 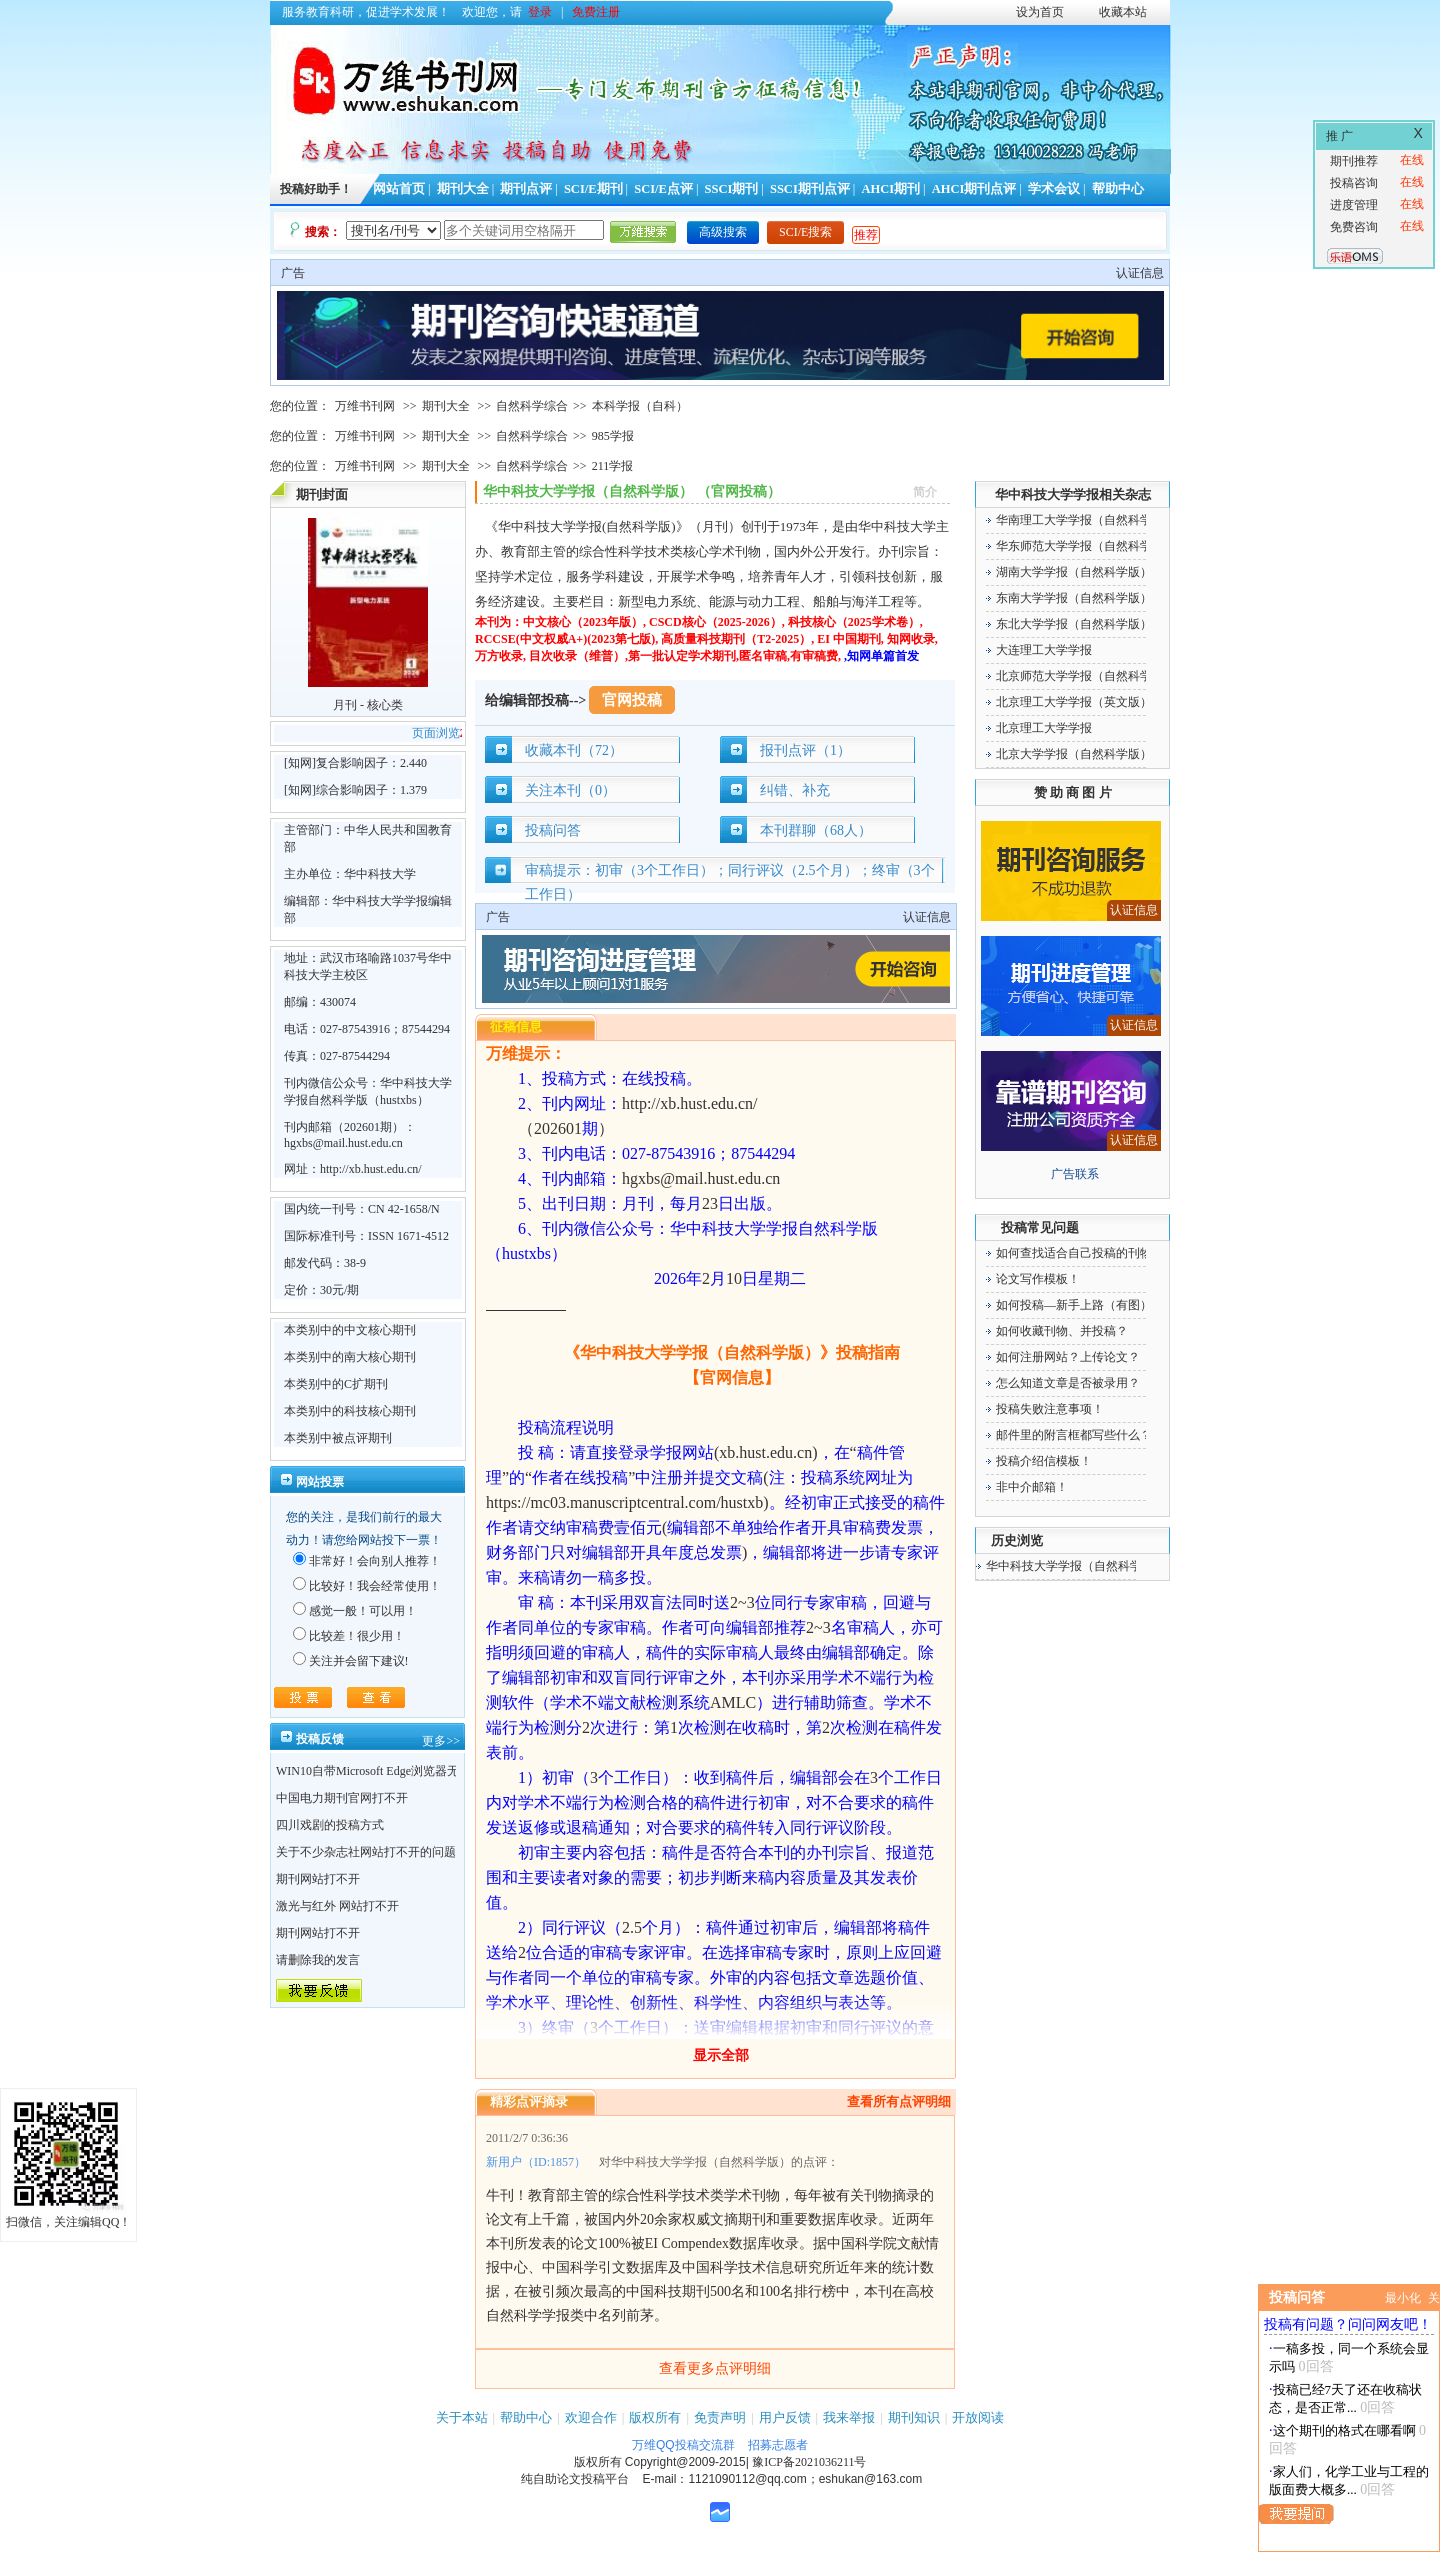 I want to click on WIN10自带Microsoft Edge浏览器无法点开期刊详情的“显示全部”, so click(x=445, y=1771).